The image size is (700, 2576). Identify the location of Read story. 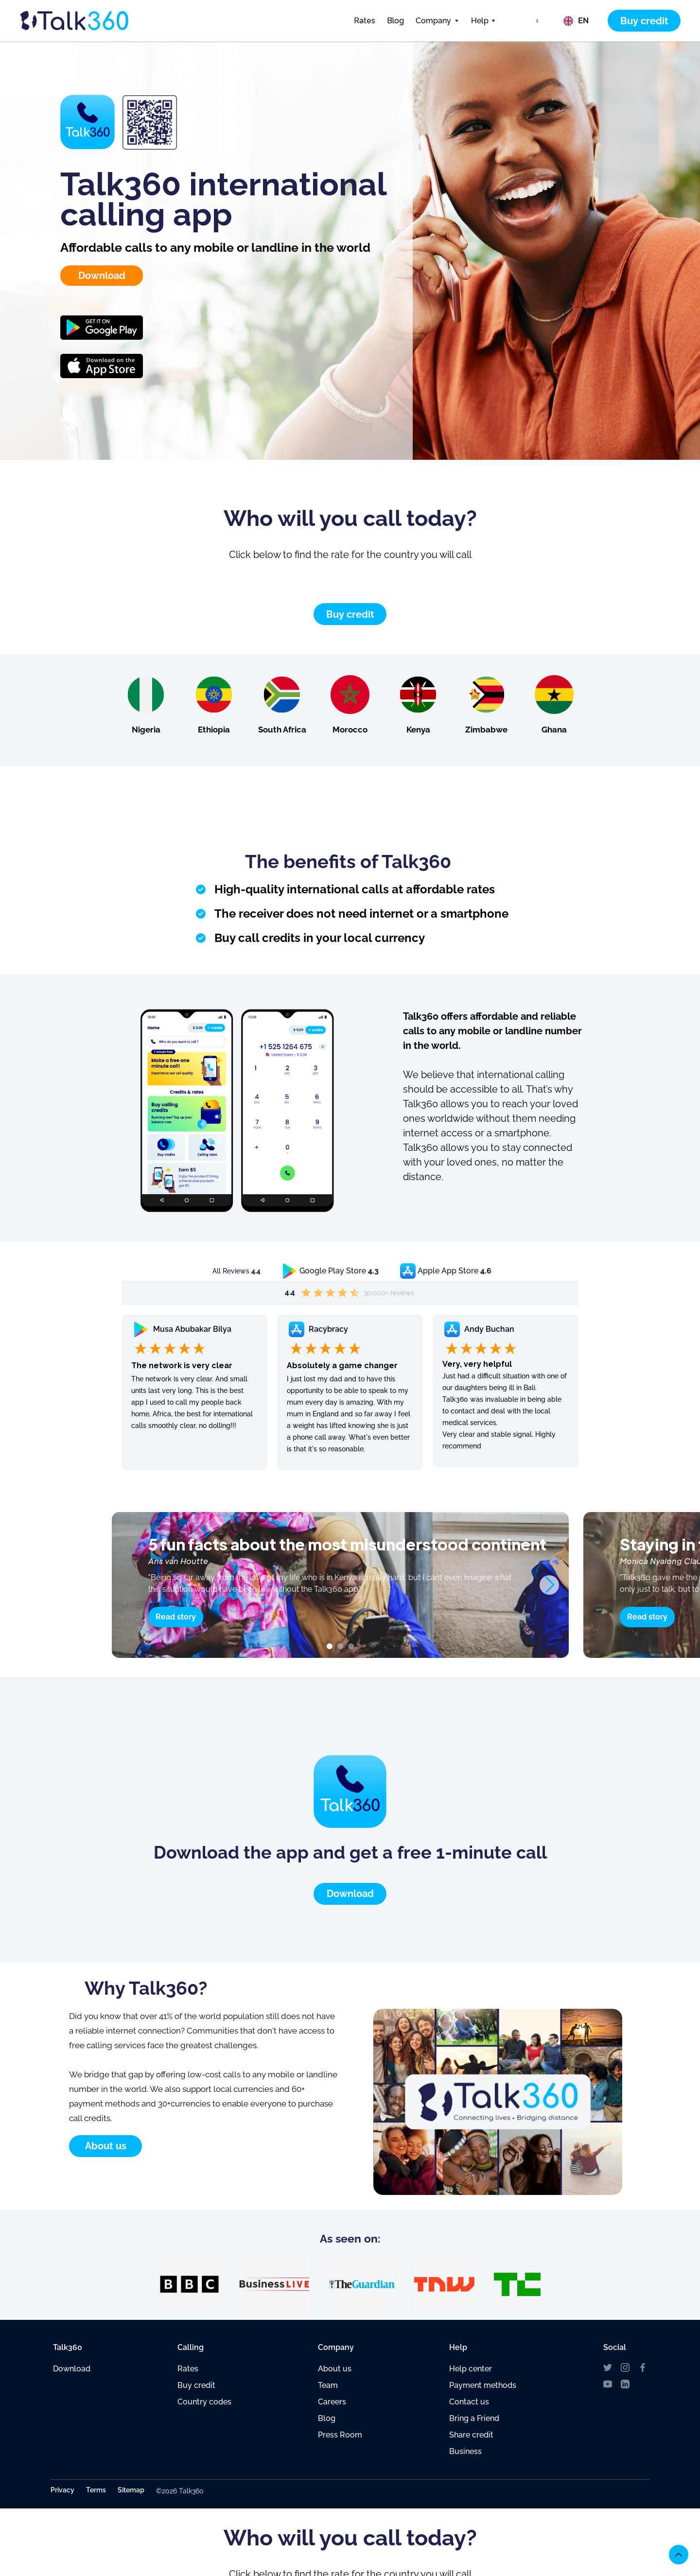
(176, 1616).